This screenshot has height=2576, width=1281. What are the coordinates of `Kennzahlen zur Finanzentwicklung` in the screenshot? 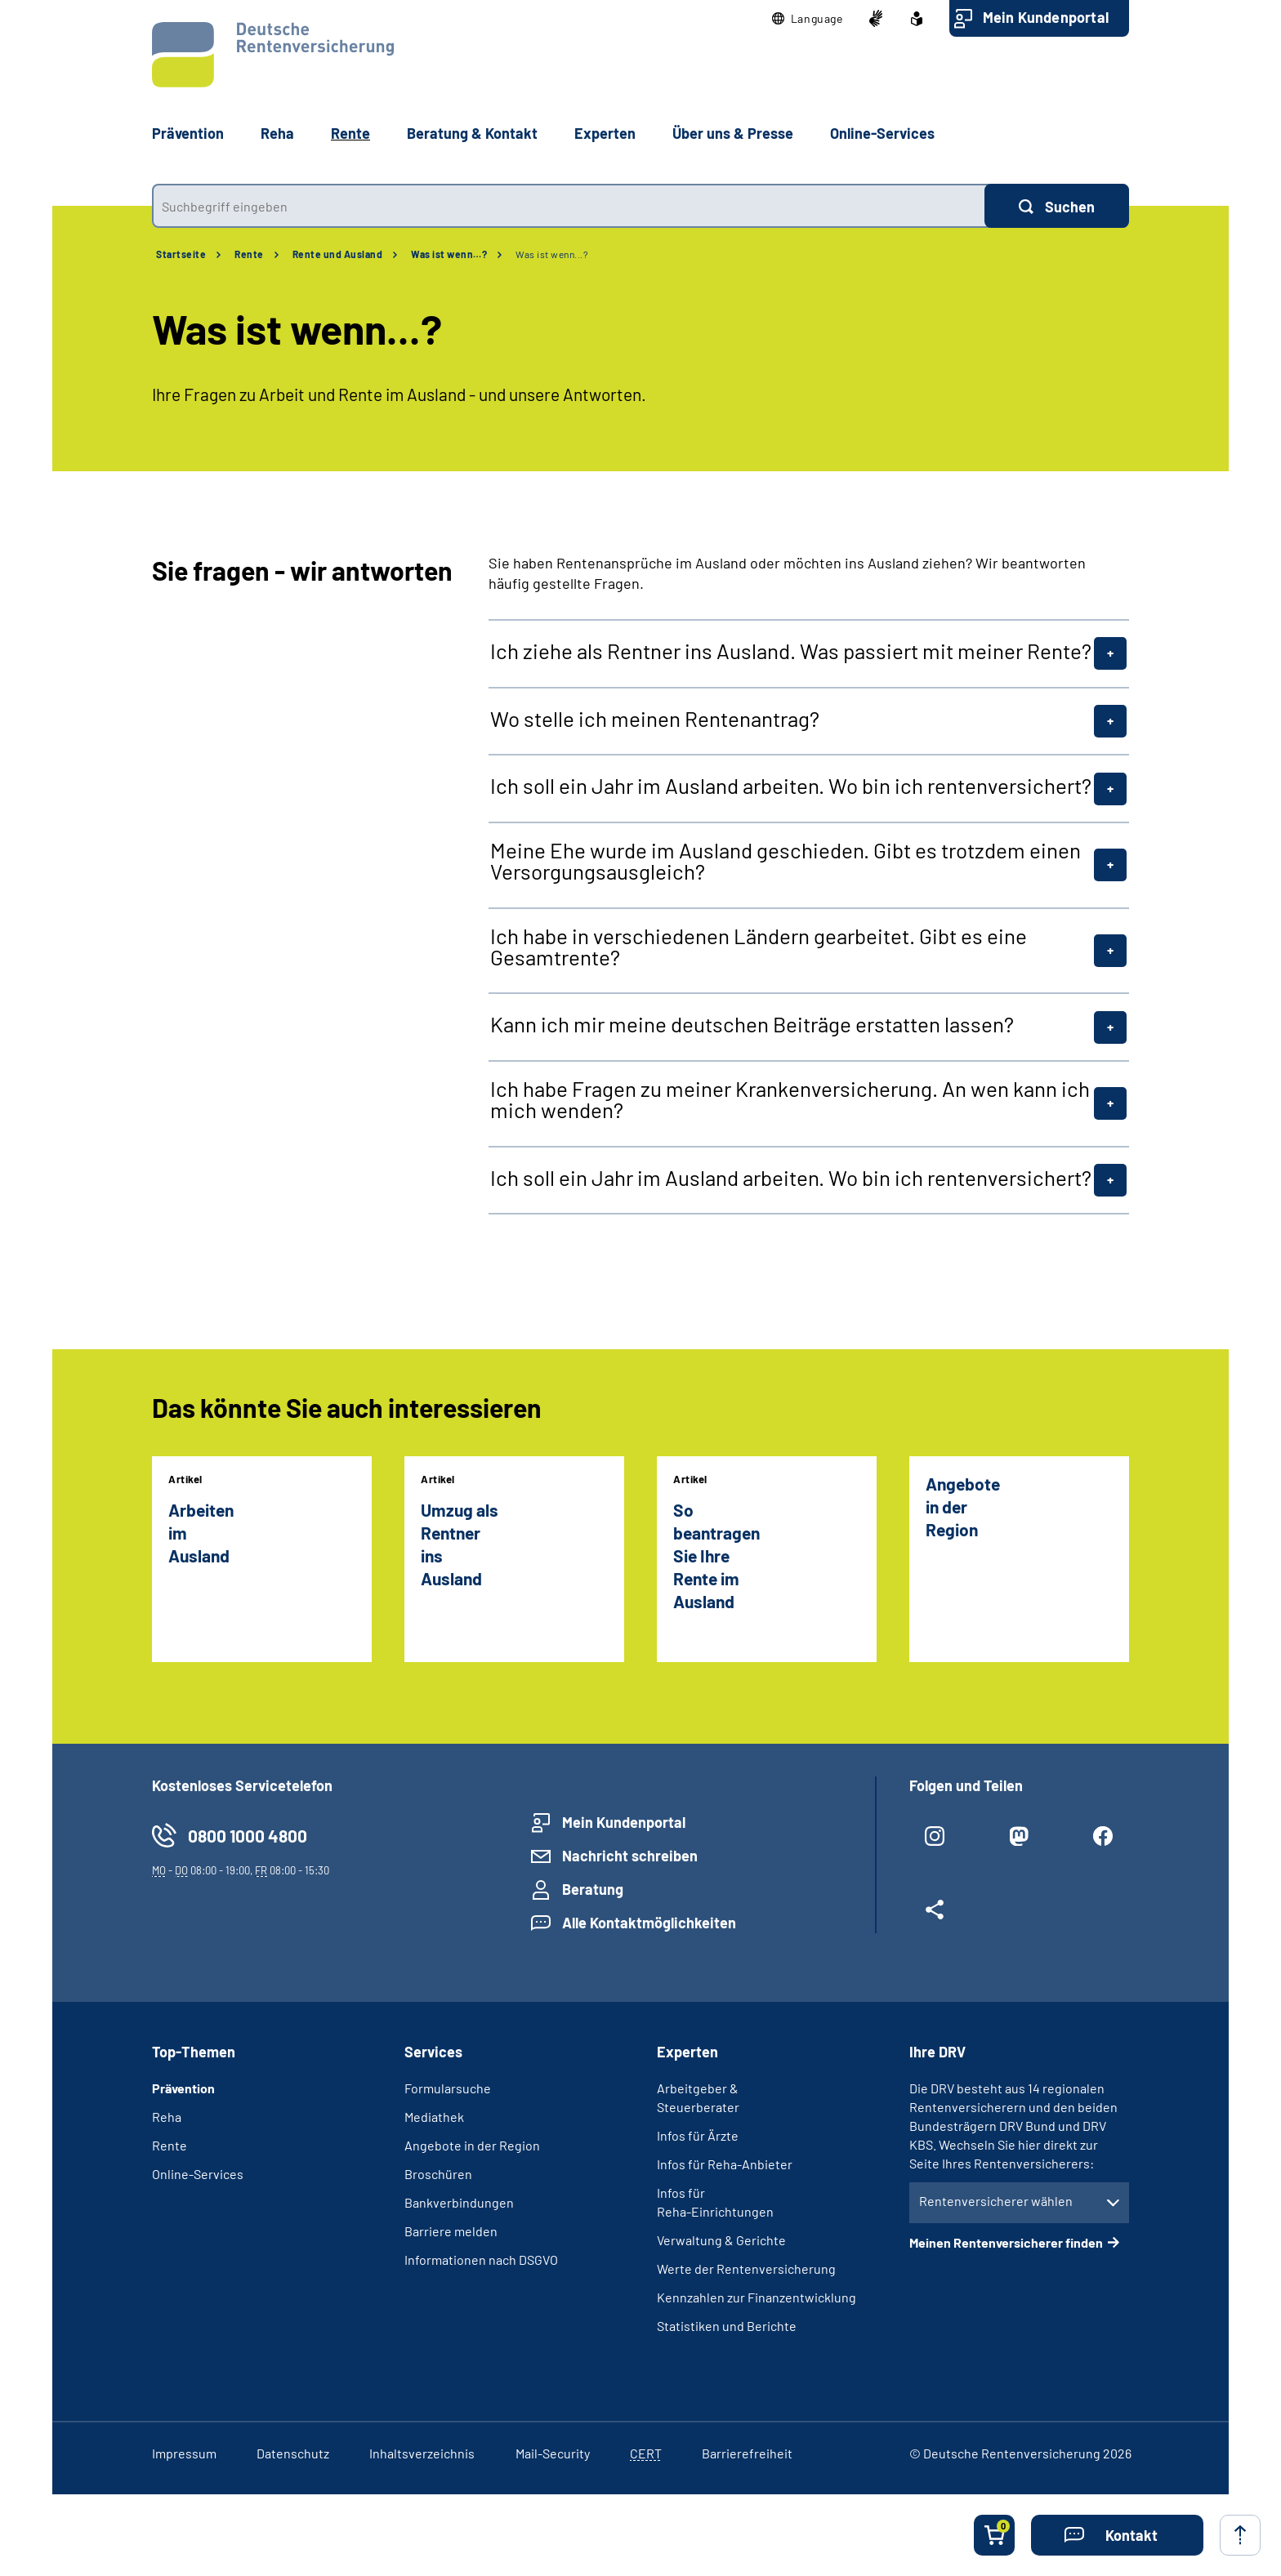 It's located at (756, 2297).